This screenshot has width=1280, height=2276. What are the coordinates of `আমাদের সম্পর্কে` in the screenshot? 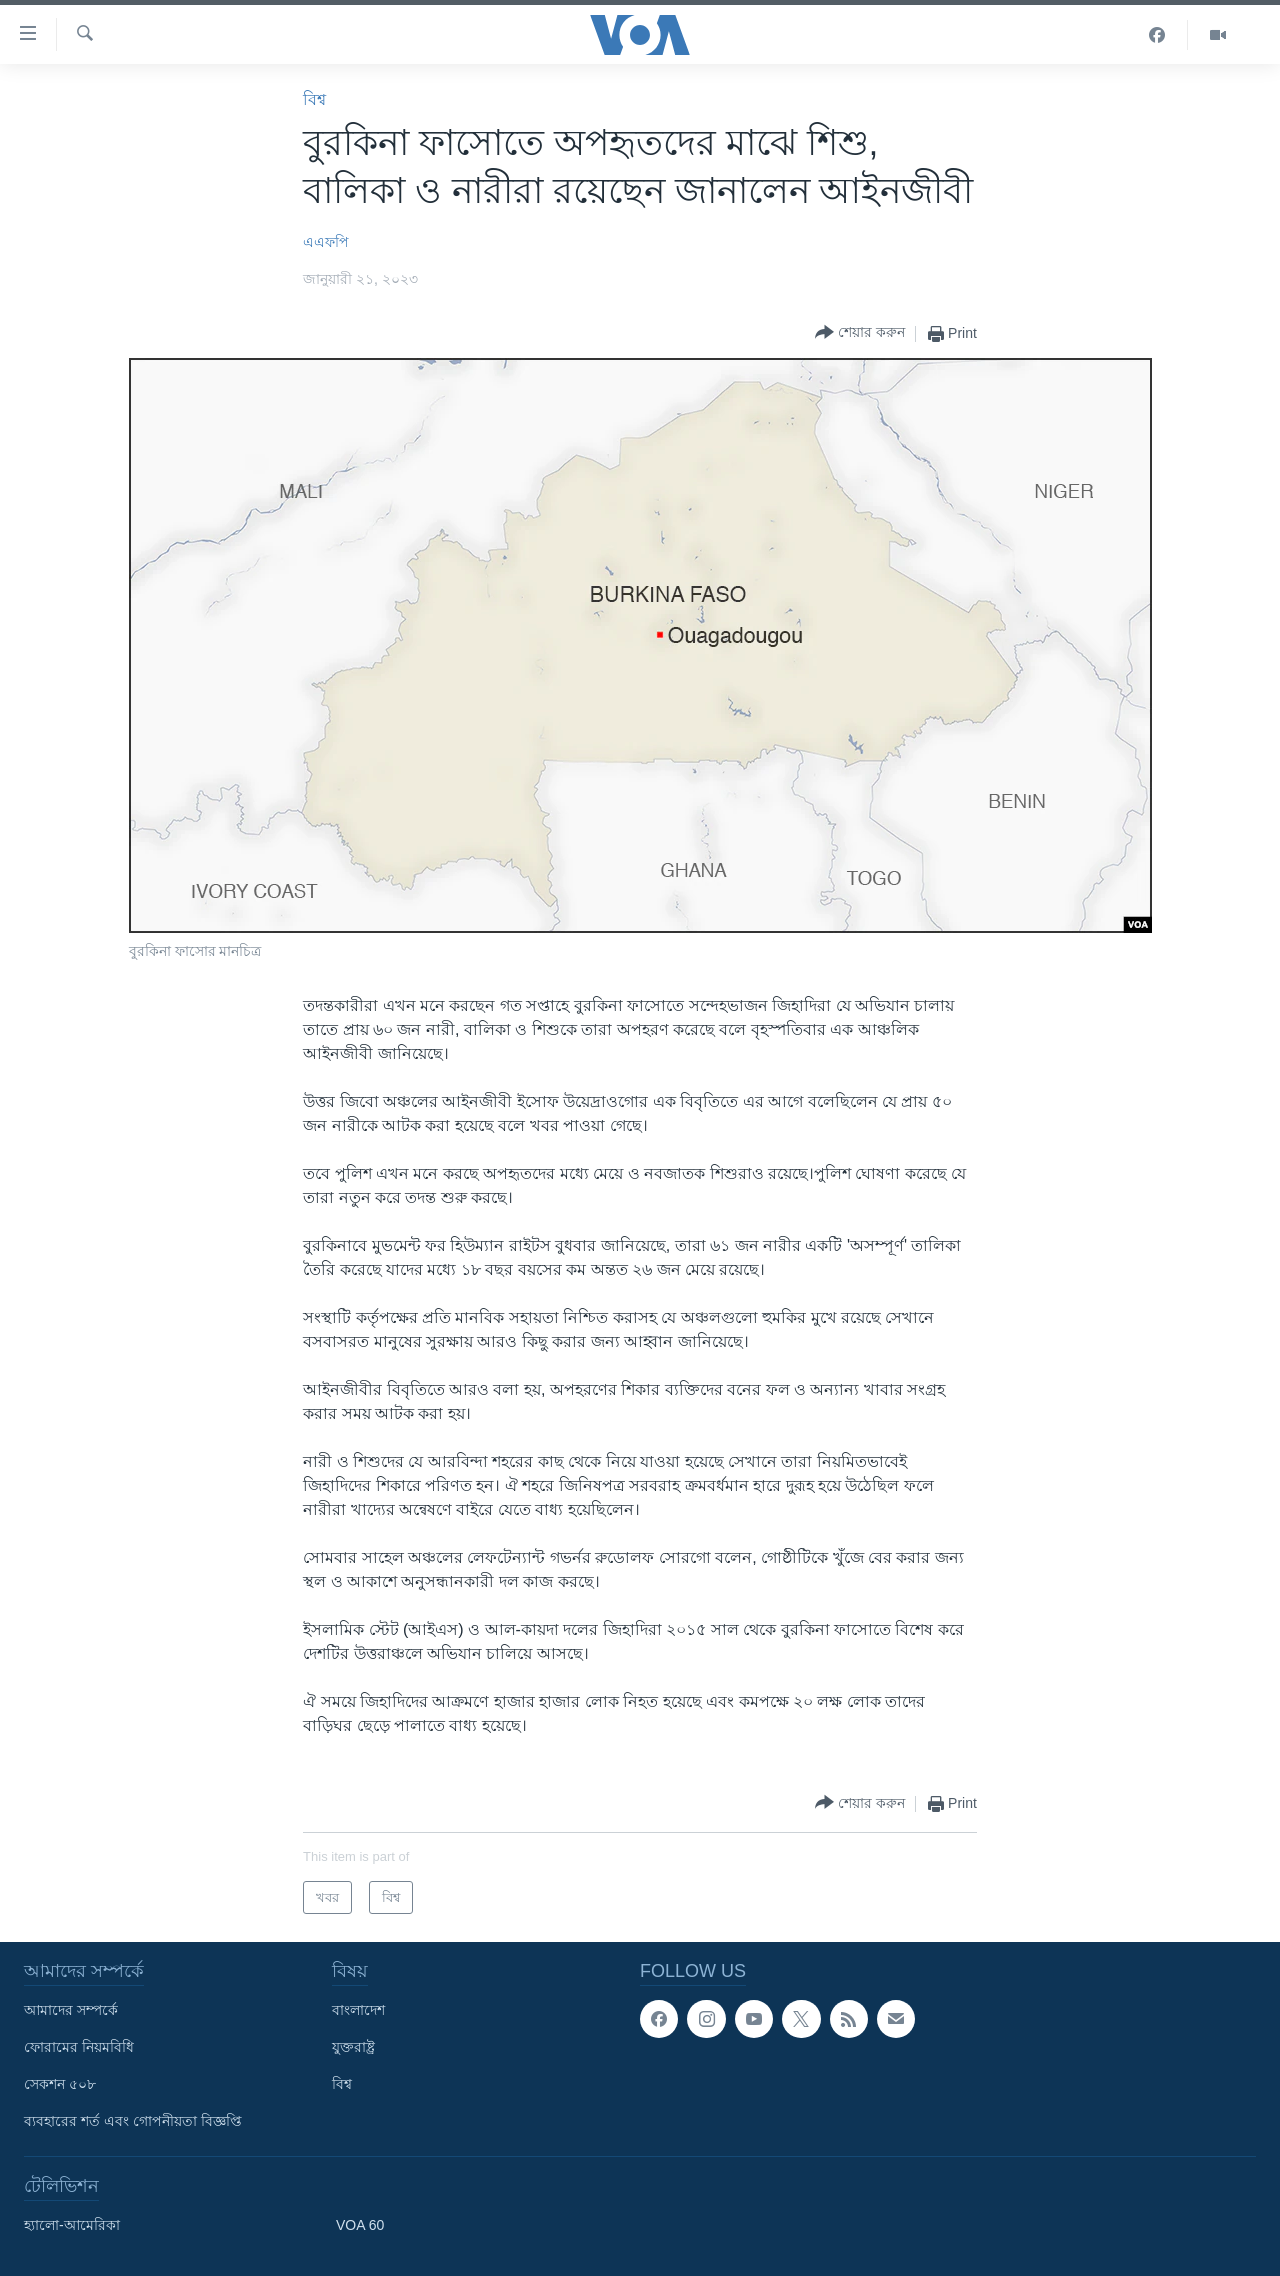 It's located at (71, 2010).